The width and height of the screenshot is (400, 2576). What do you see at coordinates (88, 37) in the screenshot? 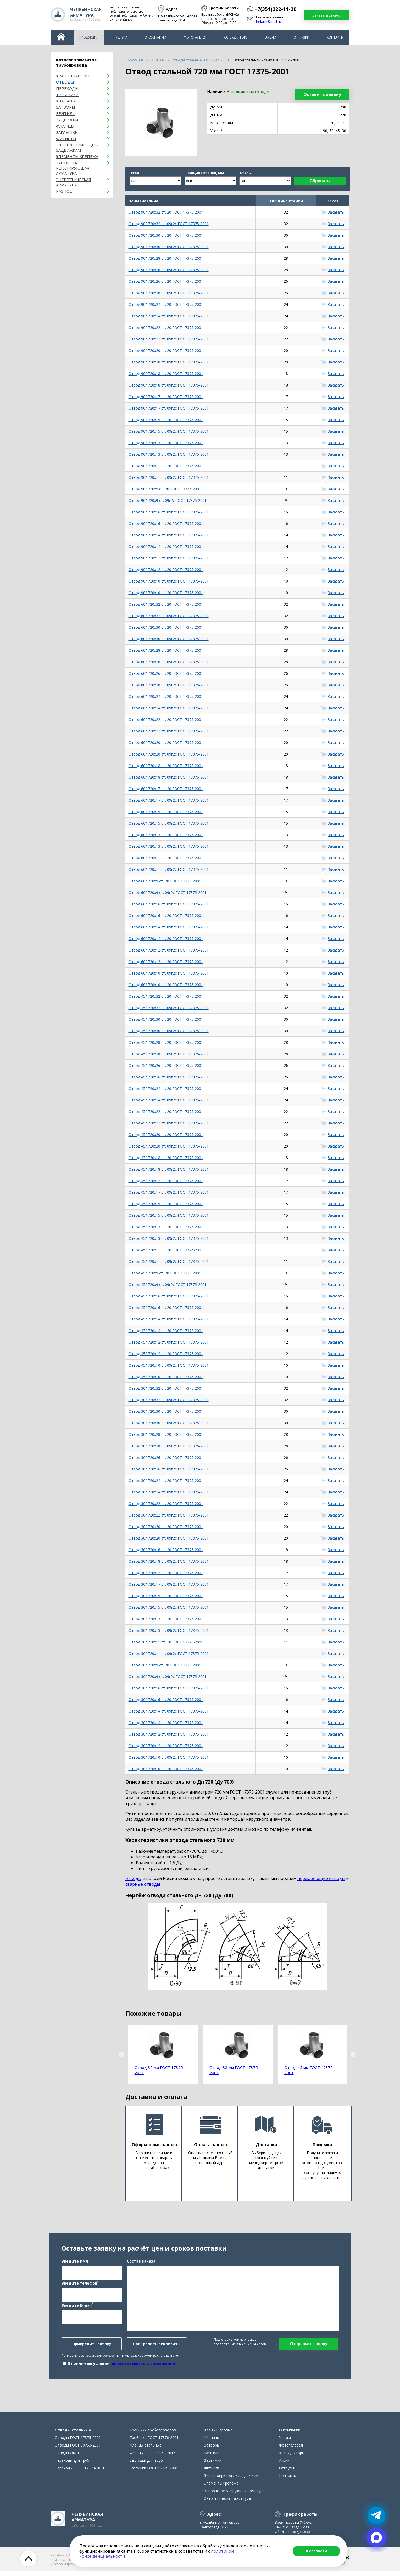
I see `Продукция` at bounding box center [88, 37].